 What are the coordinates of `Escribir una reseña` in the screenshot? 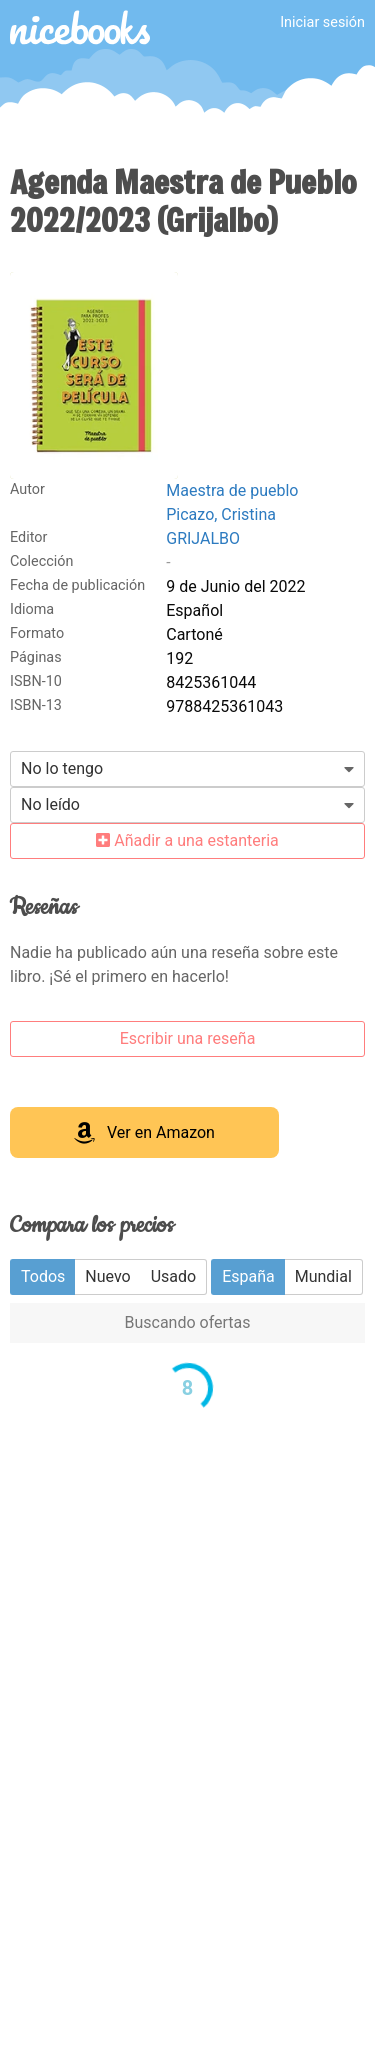 It's located at (188, 1038).